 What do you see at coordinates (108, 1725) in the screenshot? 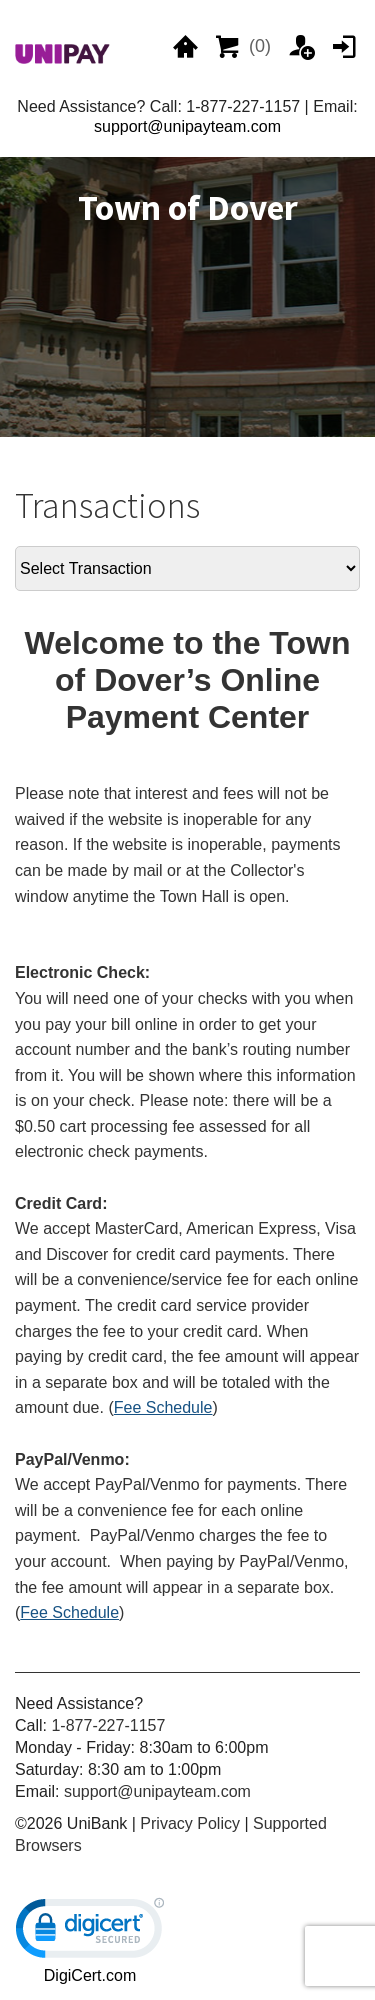
I see `1-877-227-1157` at bounding box center [108, 1725].